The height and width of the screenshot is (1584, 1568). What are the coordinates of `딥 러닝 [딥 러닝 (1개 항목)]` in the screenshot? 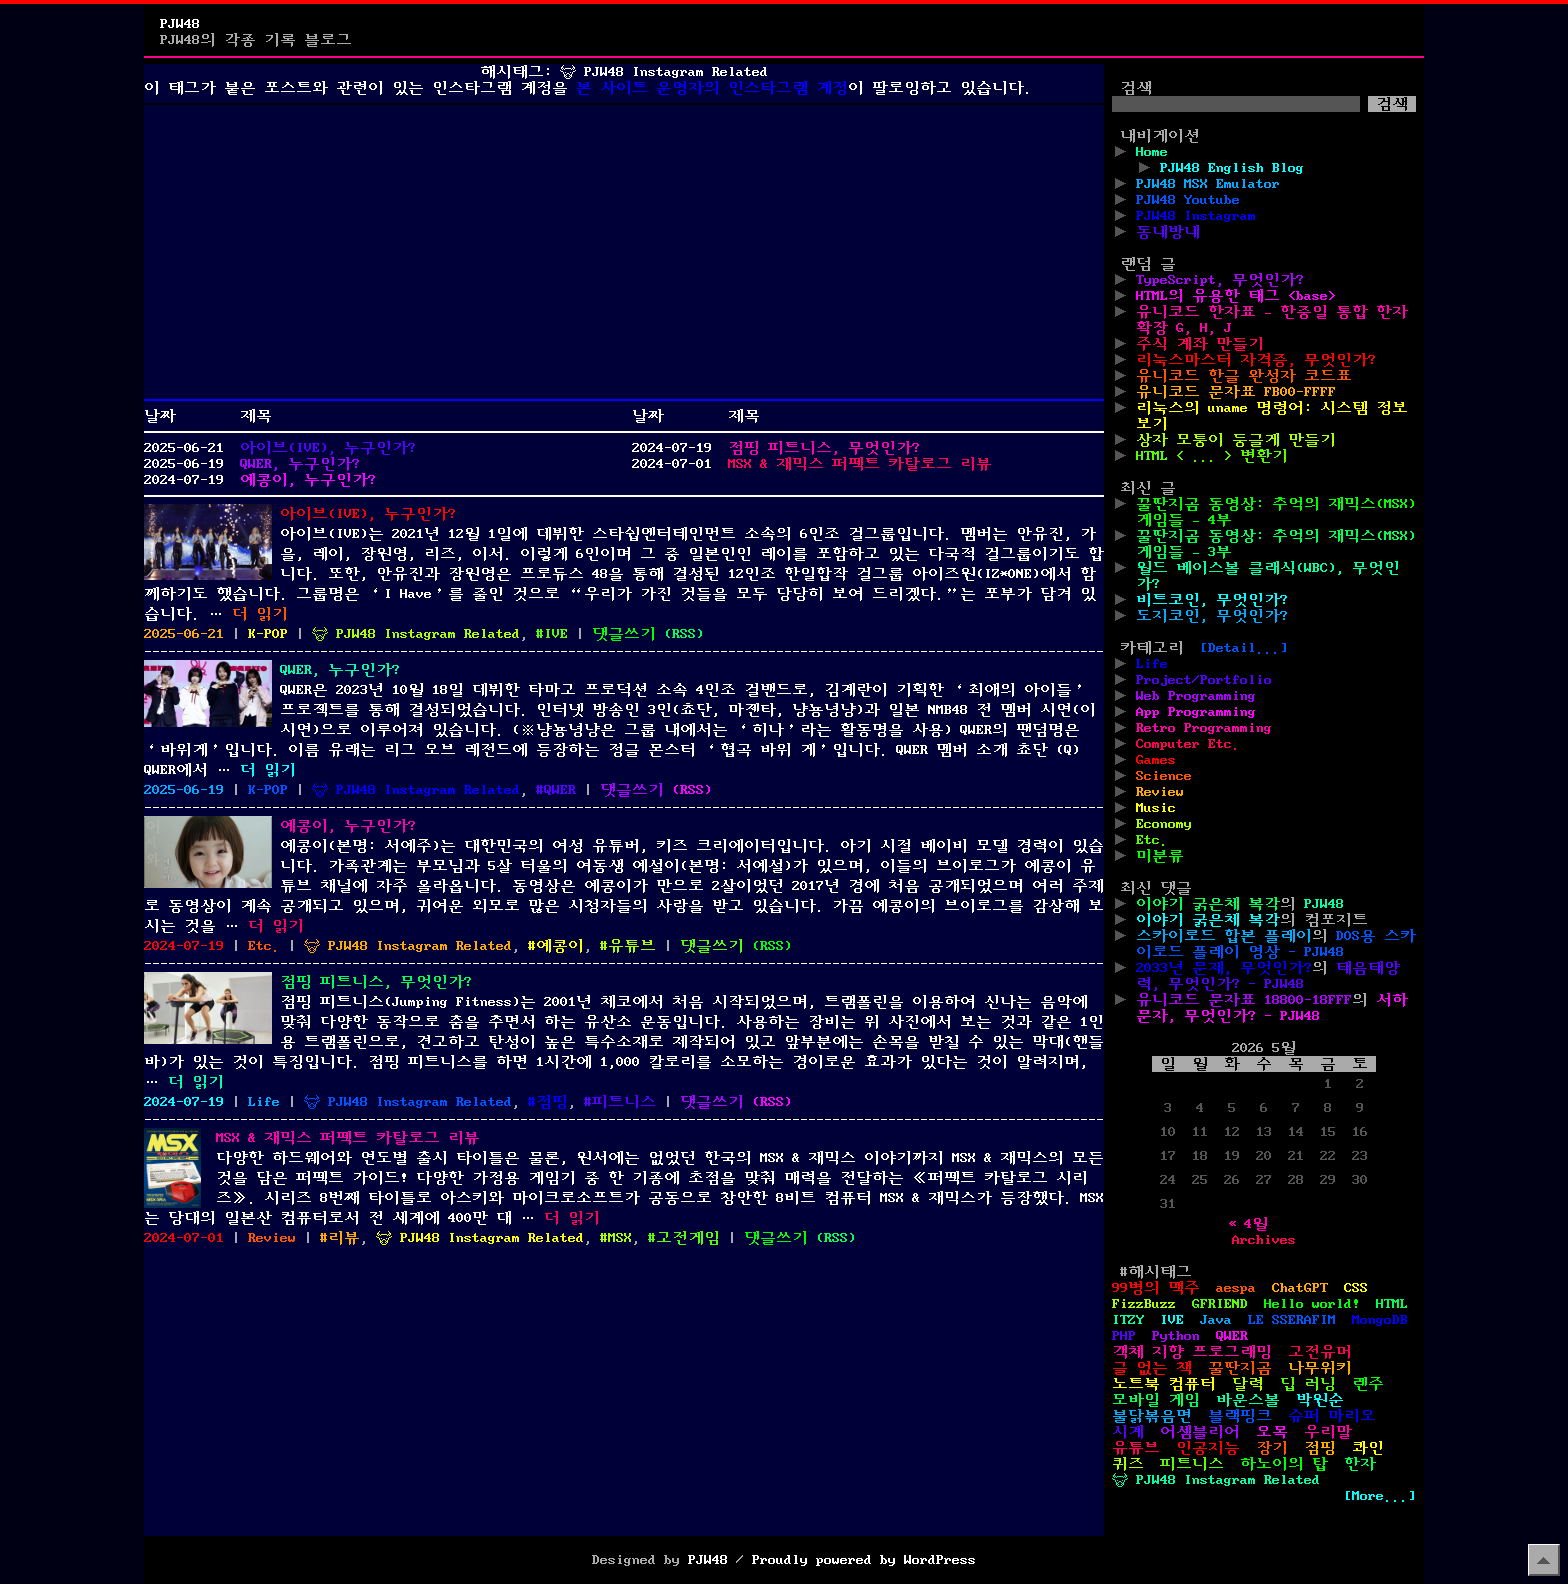 It's located at (1308, 1384).